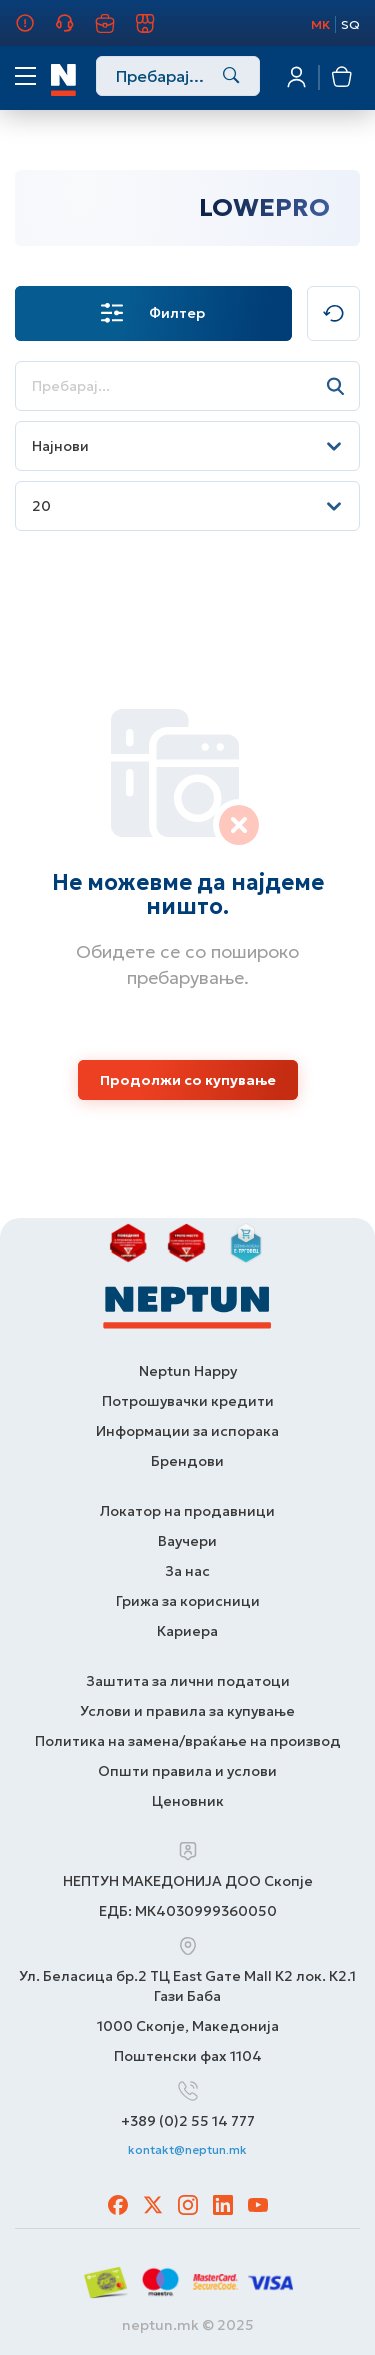 The height and width of the screenshot is (2355, 375). I want to click on Neptun Happy, so click(188, 1371).